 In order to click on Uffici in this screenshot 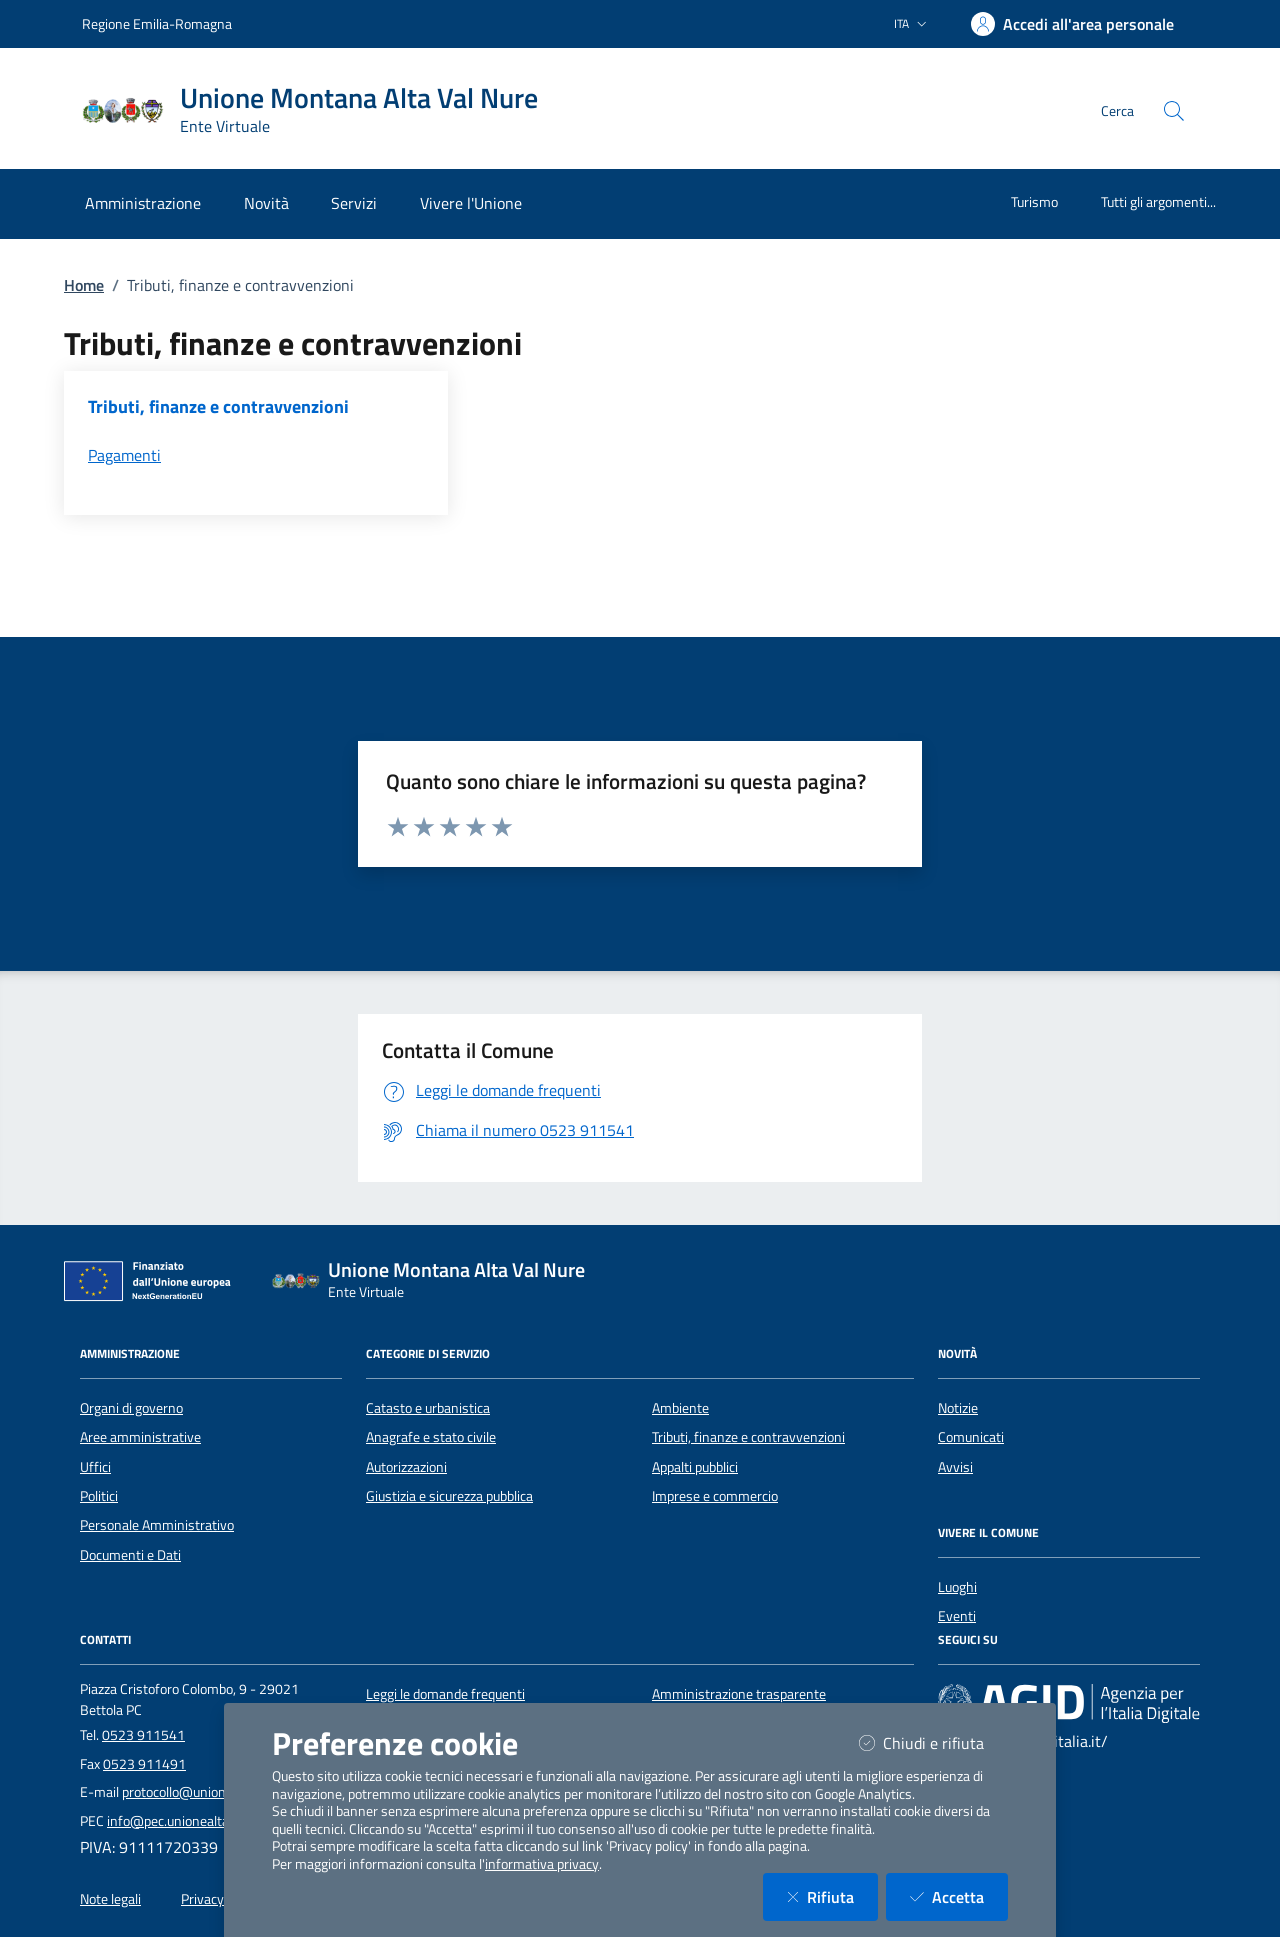, I will do `click(95, 1467)`.